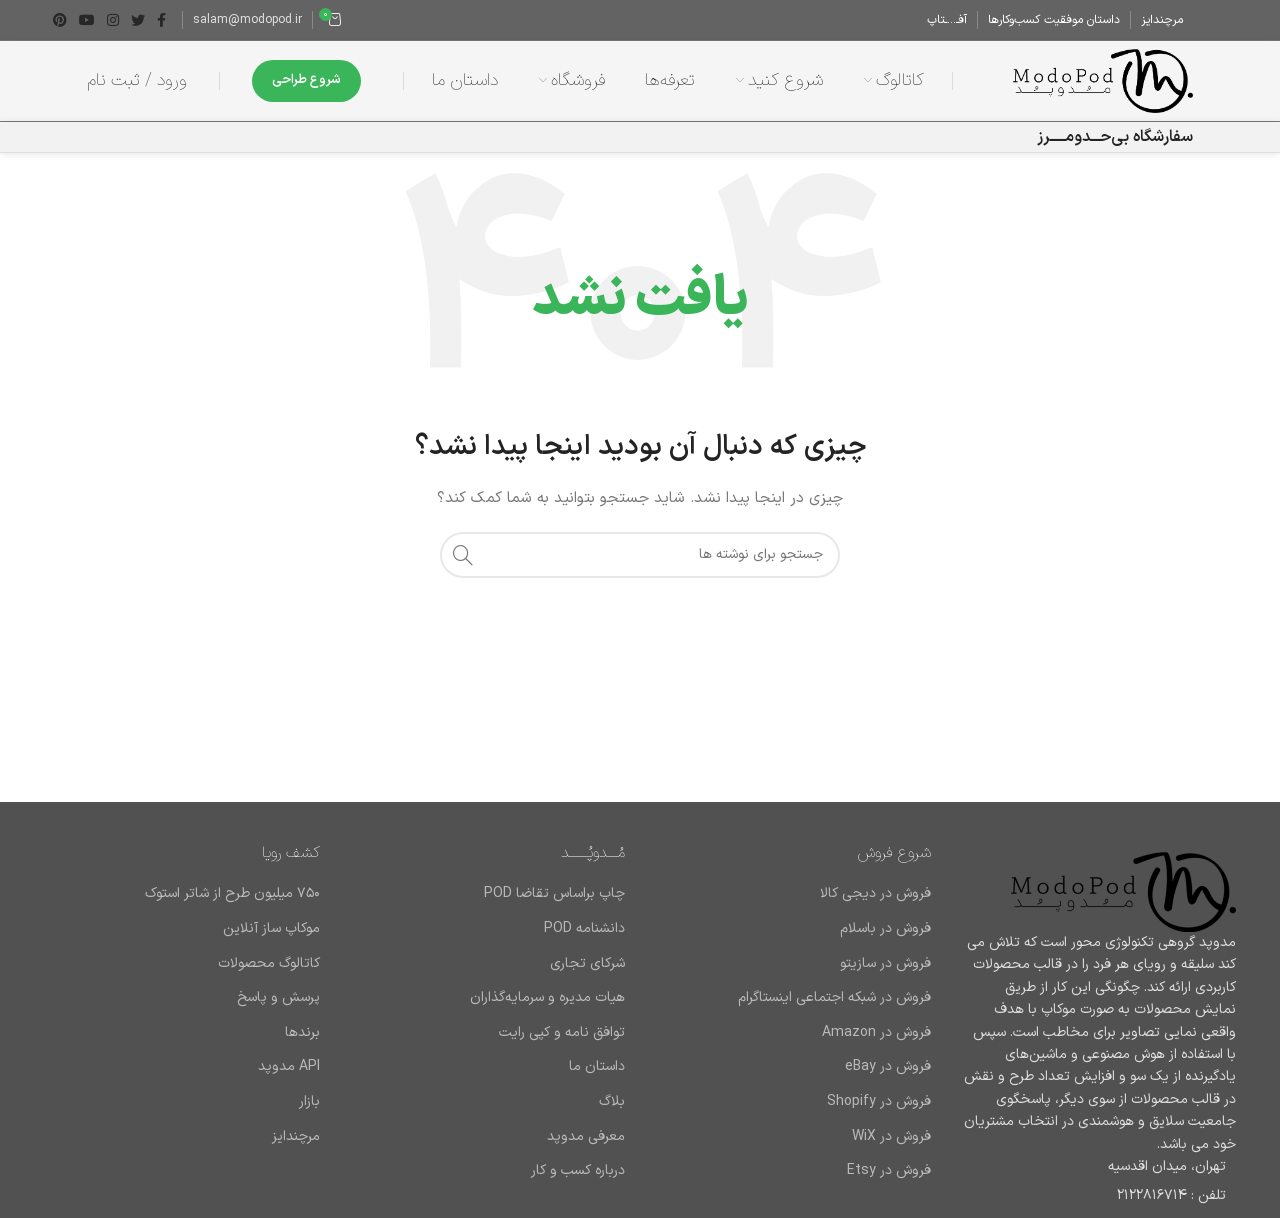 The width and height of the screenshot is (1280, 1218). What do you see at coordinates (554, 894) in the screenshot?
I see `چاپ براساس تقاضا POD` at bounding box center [554, 894].